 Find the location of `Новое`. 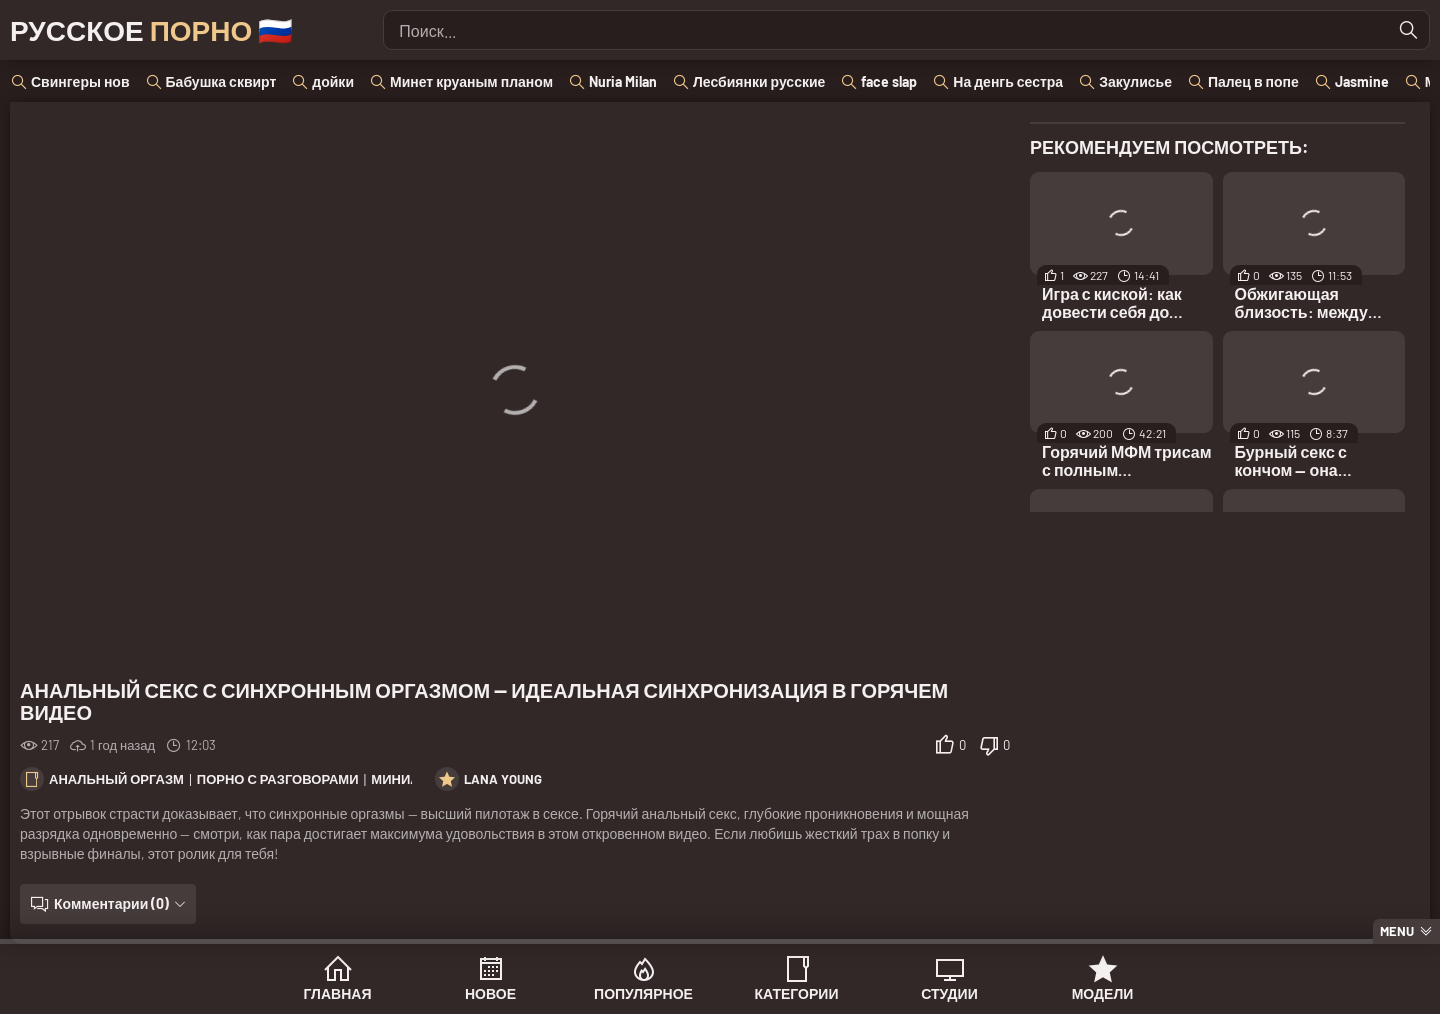

Новое is located at coordinates (490, 993).